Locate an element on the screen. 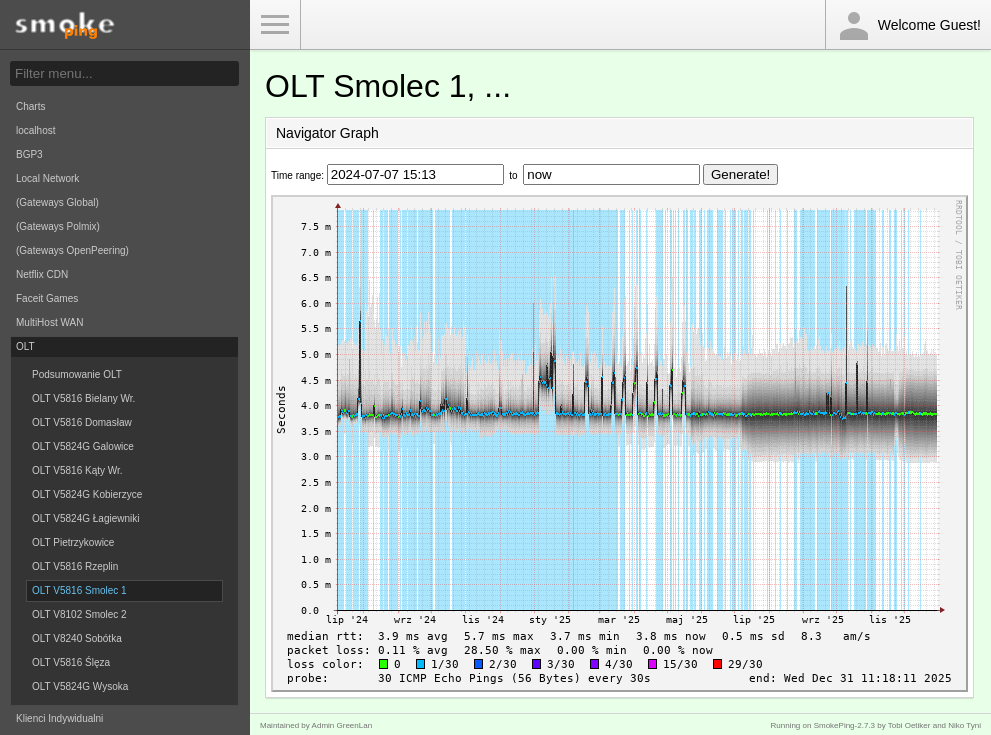 The image size is (991, 735). localhost is located at coordinates (35, 130).